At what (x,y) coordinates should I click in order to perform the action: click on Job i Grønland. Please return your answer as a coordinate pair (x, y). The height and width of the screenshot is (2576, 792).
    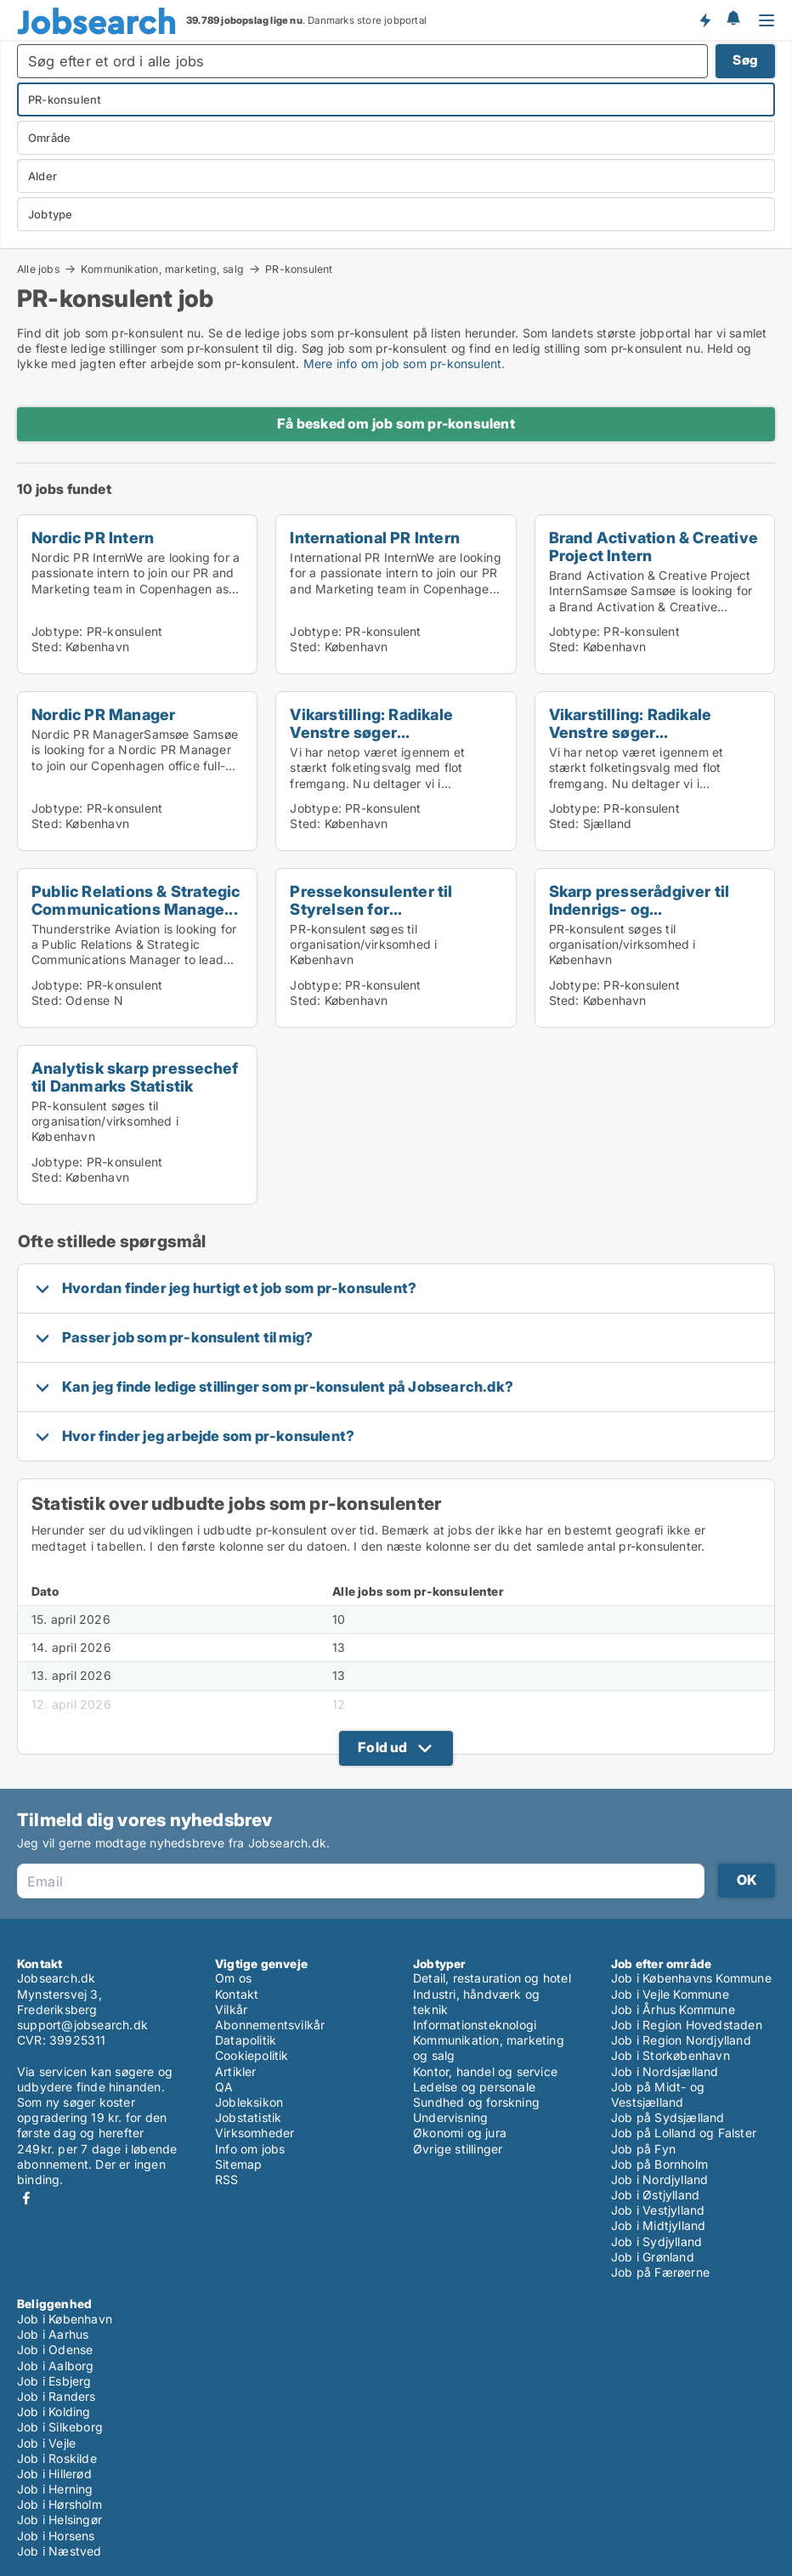
    Looking at the image, I should click on (652, 2257).